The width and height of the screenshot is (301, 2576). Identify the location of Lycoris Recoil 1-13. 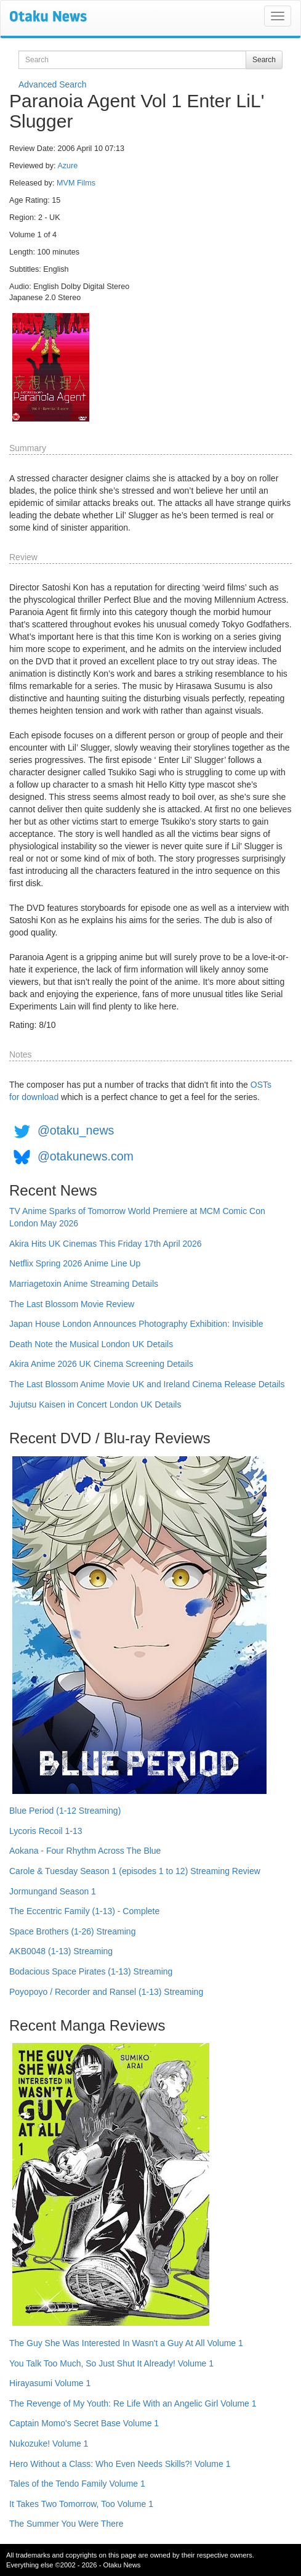
(45, 1831).